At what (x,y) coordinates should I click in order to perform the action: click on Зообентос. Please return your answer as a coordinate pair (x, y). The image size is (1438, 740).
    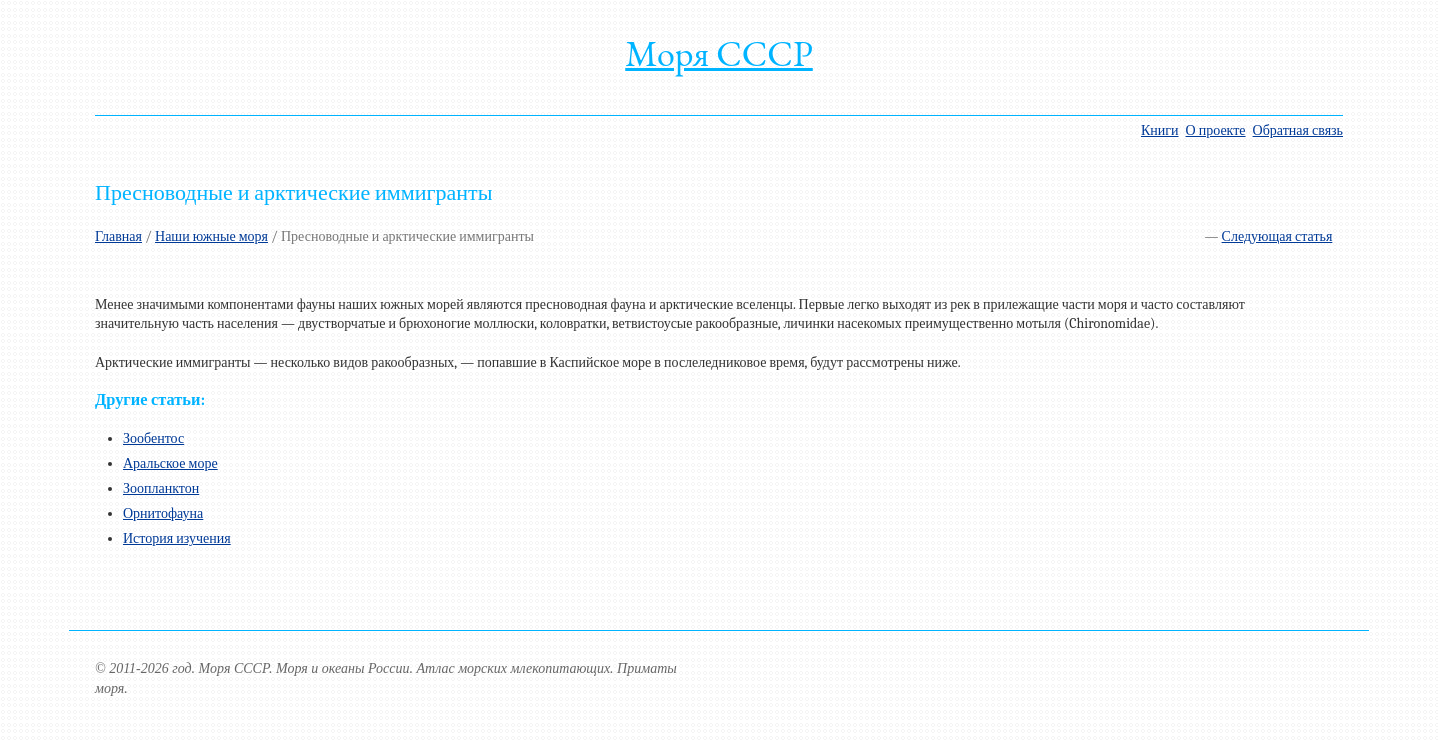
    Looking at the image, I should click on (153, 438).